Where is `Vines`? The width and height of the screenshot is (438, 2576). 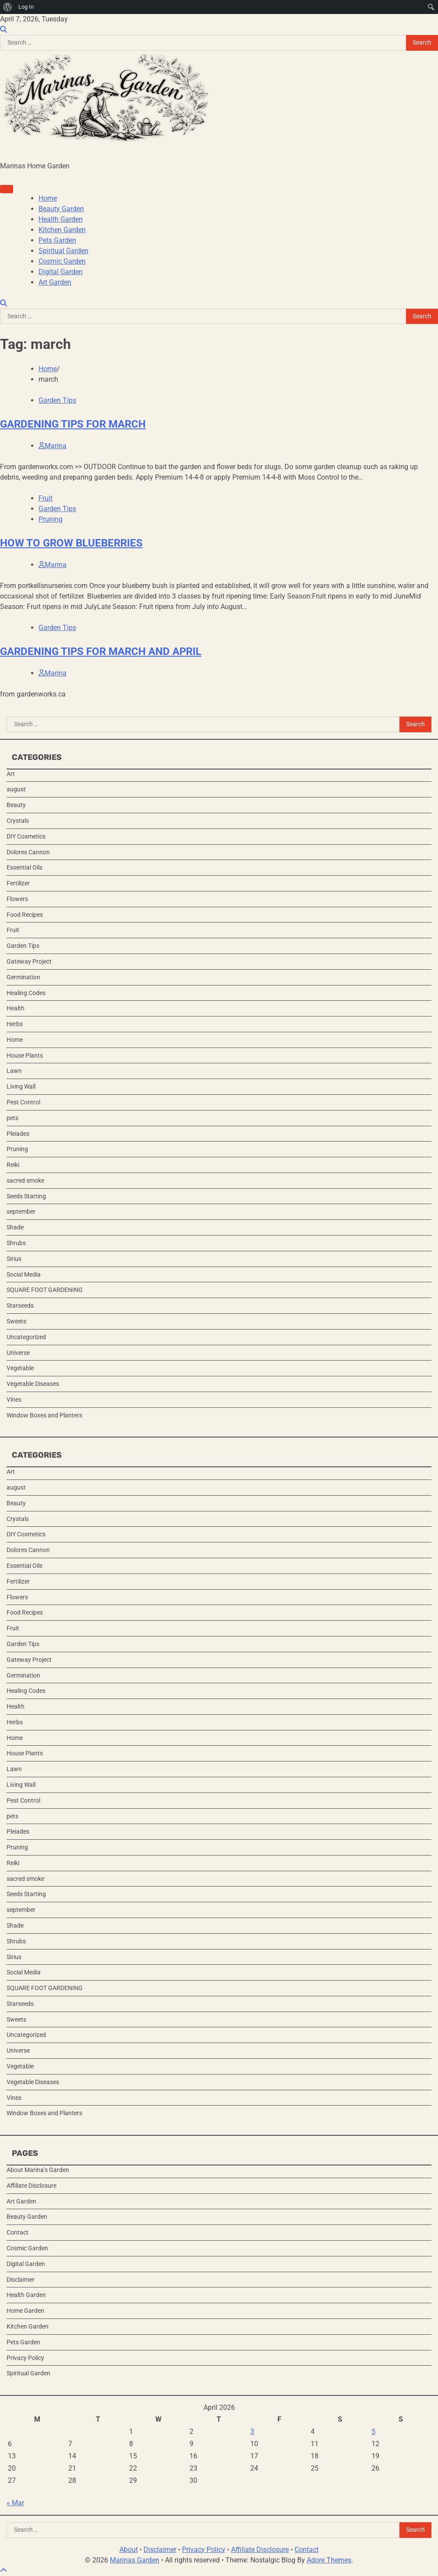
Vines is located at coordinates (14, 1399).